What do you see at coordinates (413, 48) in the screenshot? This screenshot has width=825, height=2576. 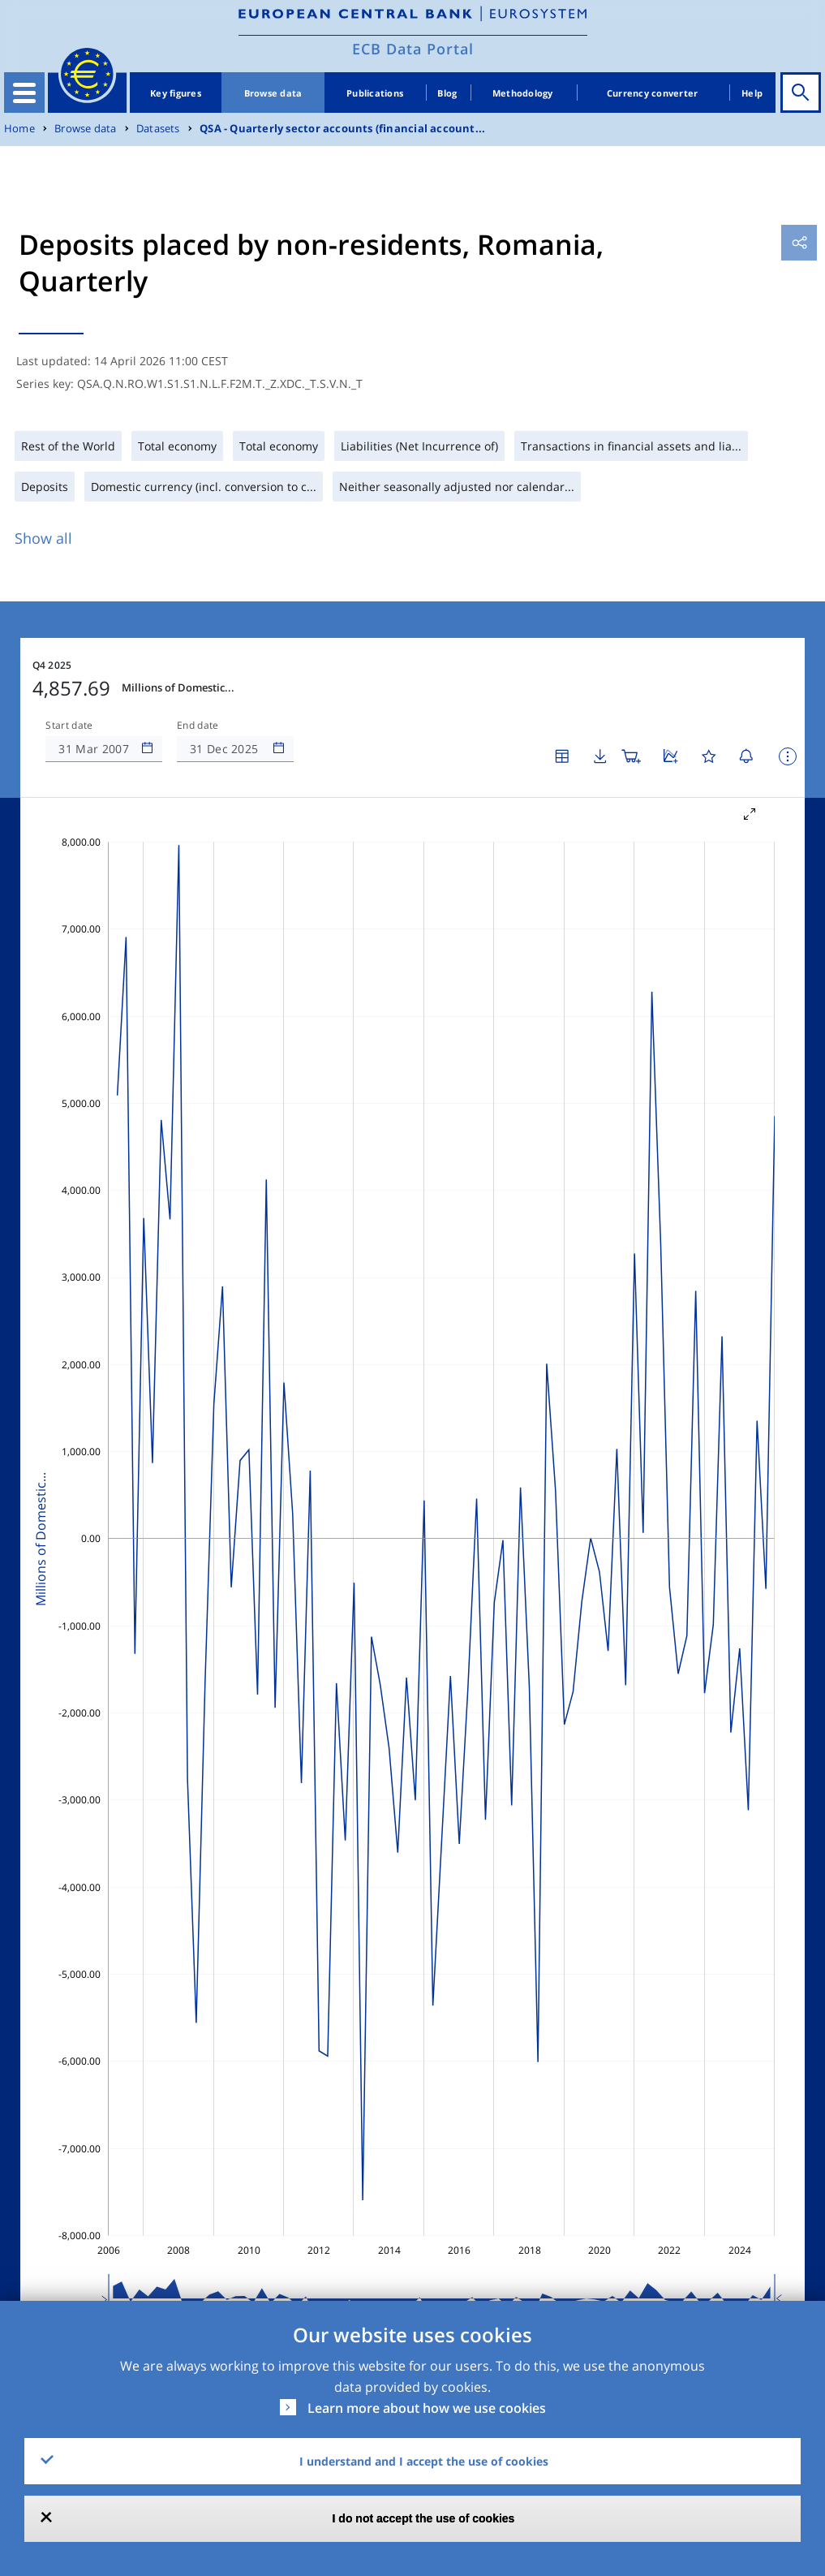 I see `ECB Data Portal` at bounding box center [413, 48].